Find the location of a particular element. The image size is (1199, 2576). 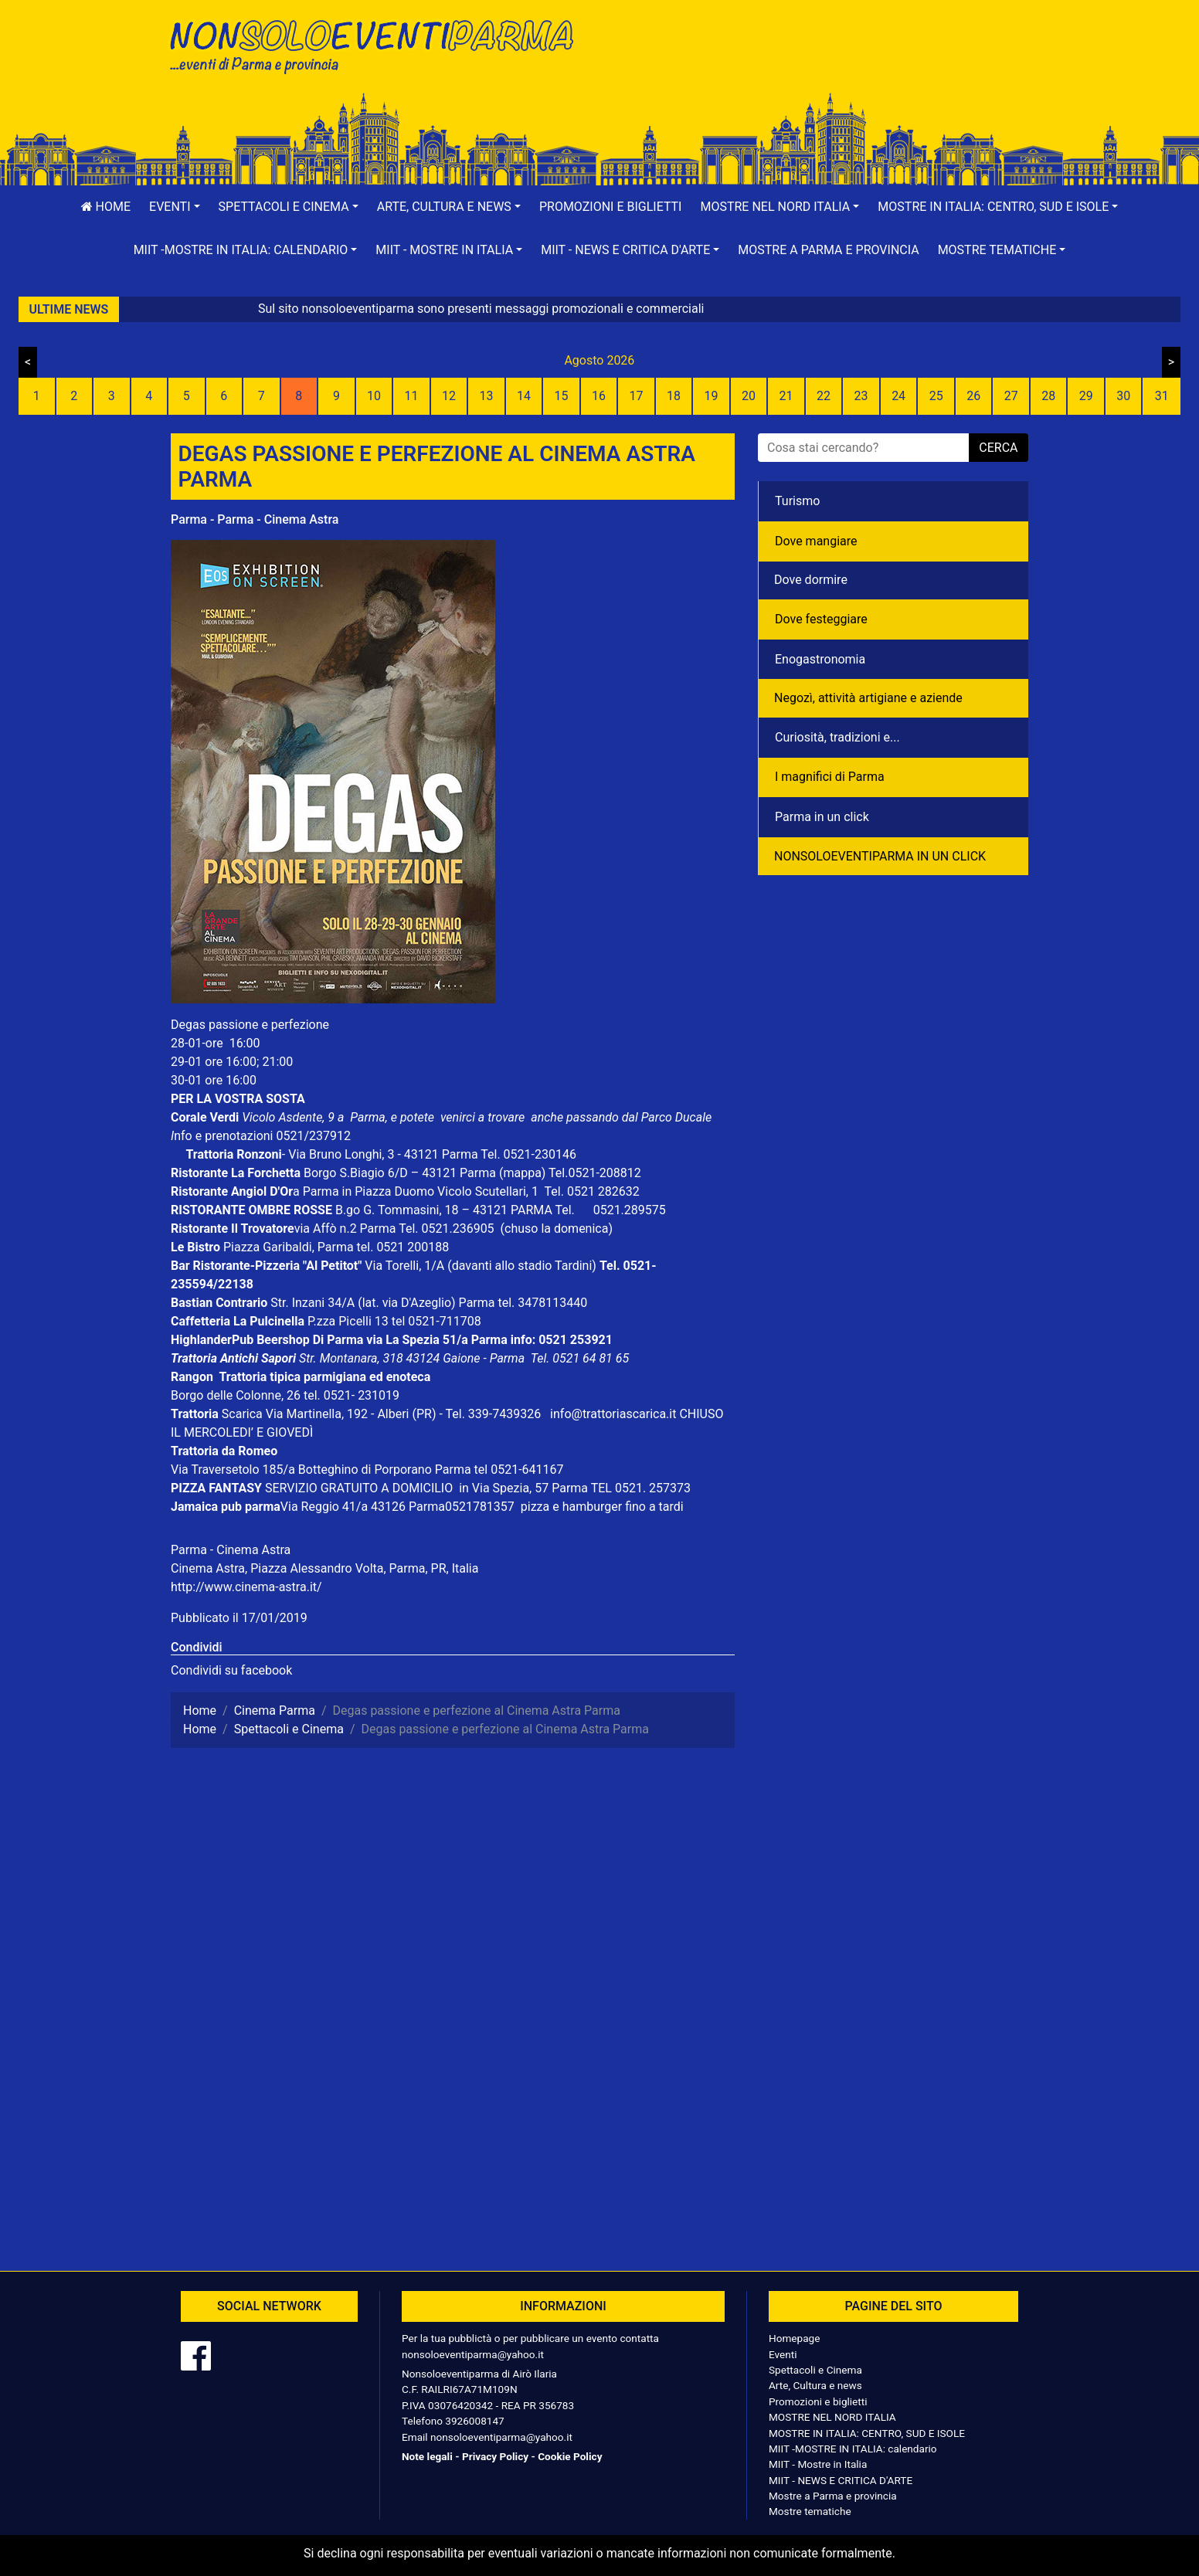

Curiosità, tradizioni e... is located at coordinates (837, 737).